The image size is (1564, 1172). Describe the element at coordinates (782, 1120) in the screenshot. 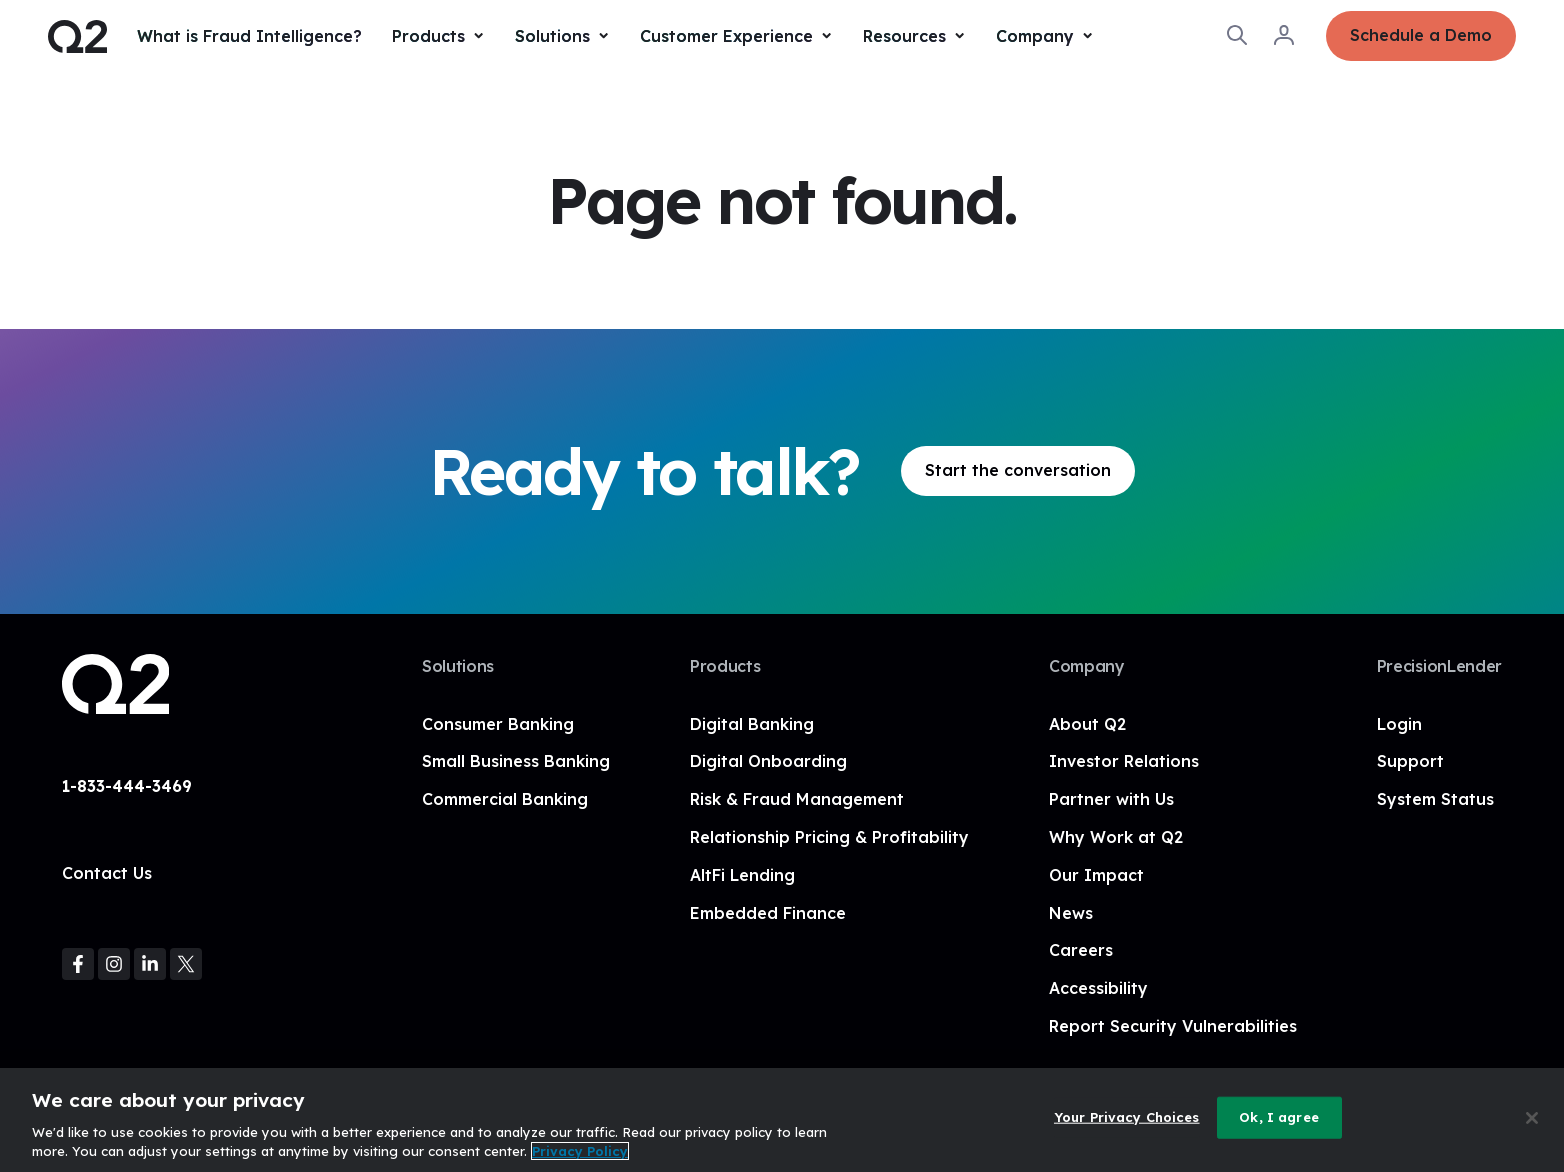

I see `[region]` at that location.